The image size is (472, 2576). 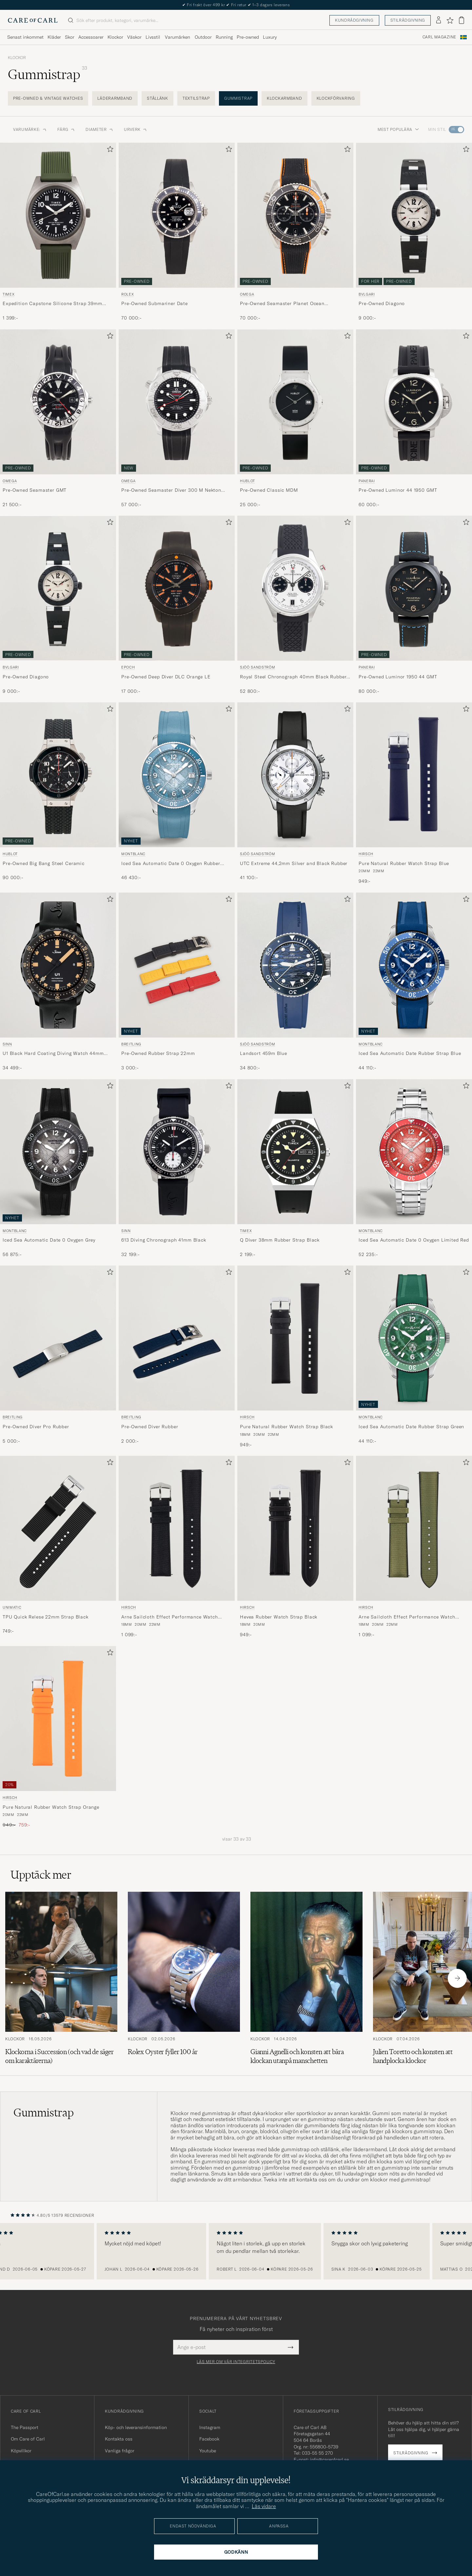 What do you see at coordinates (177, 1168) in the screenshot?
I see `[Sinn 613 Diving Chronograph 41mm Black, 32 199:-]` at bounding box center [177, 1168].